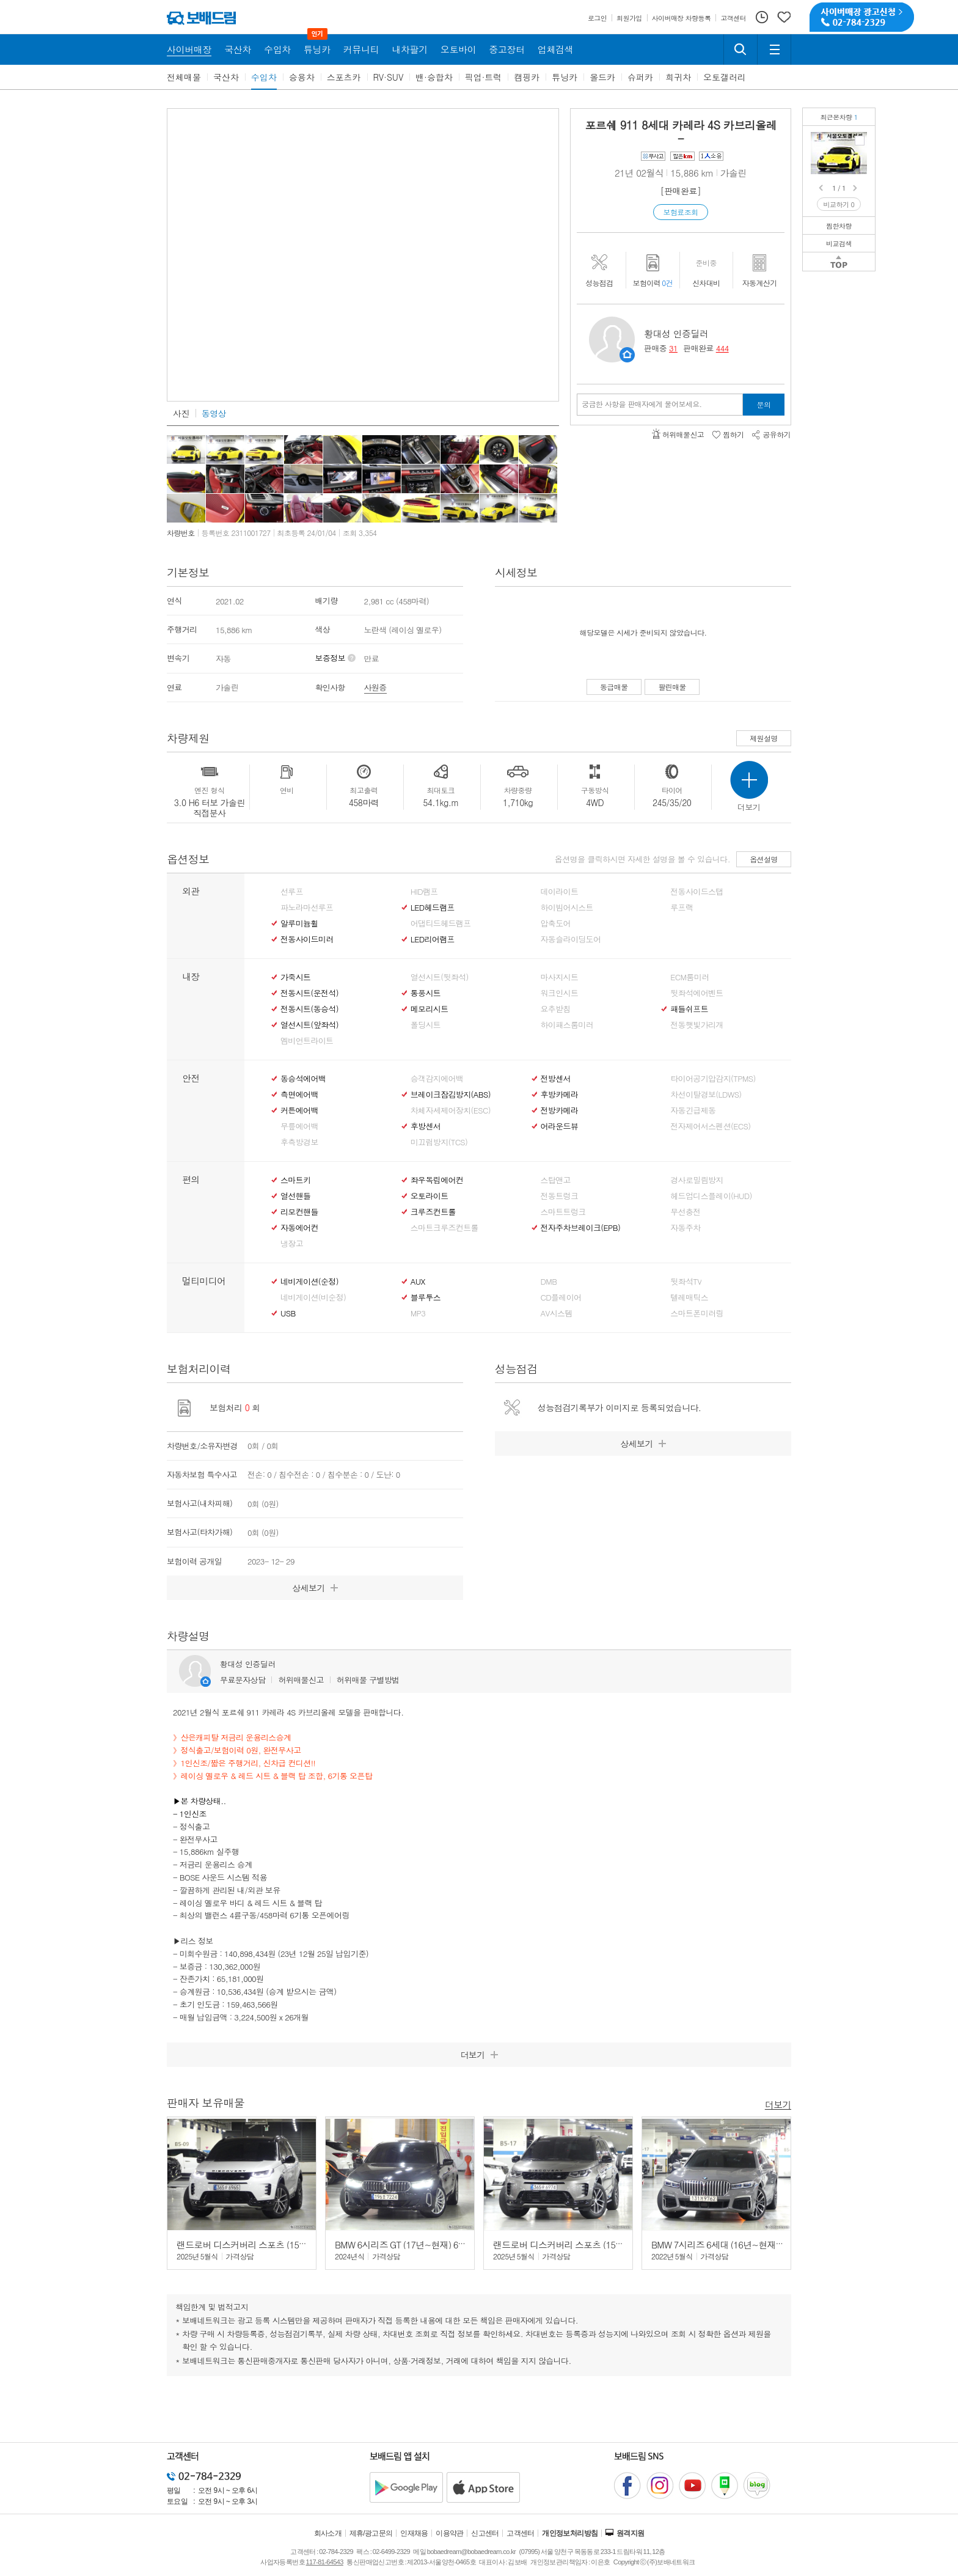  Describe the element at coordinates (306, 1041) in the screenshot. I see `엠비언트라이트` at that location.